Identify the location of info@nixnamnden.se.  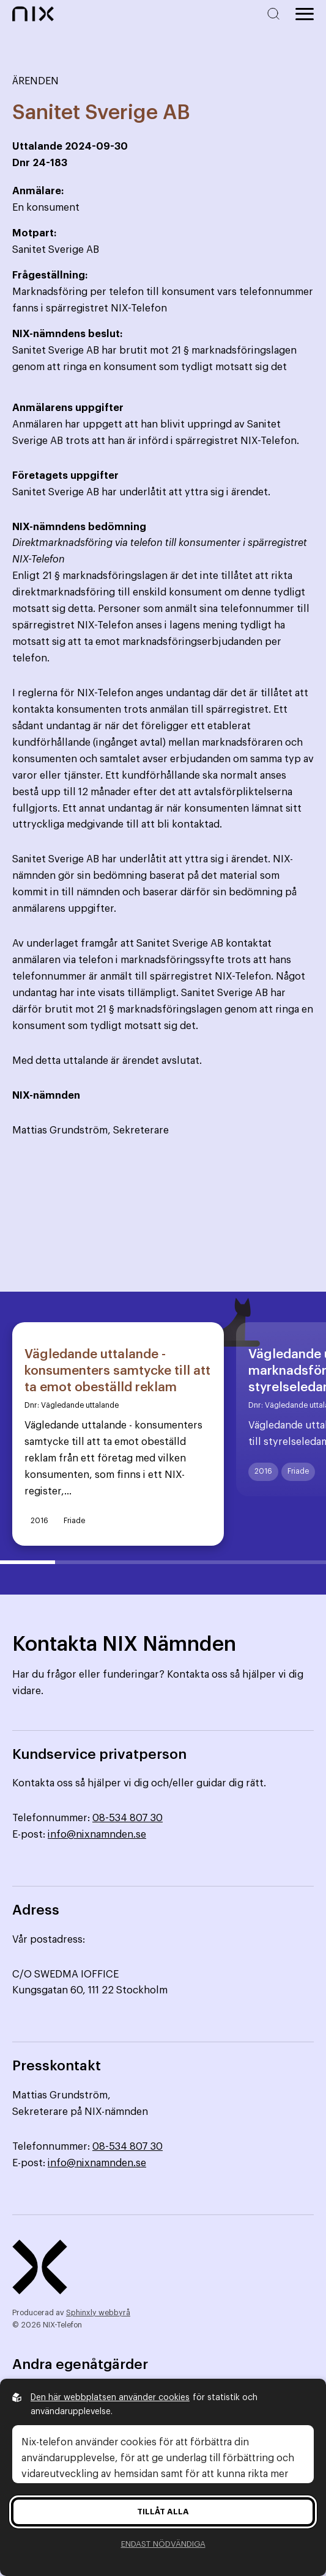
(97, 1834).